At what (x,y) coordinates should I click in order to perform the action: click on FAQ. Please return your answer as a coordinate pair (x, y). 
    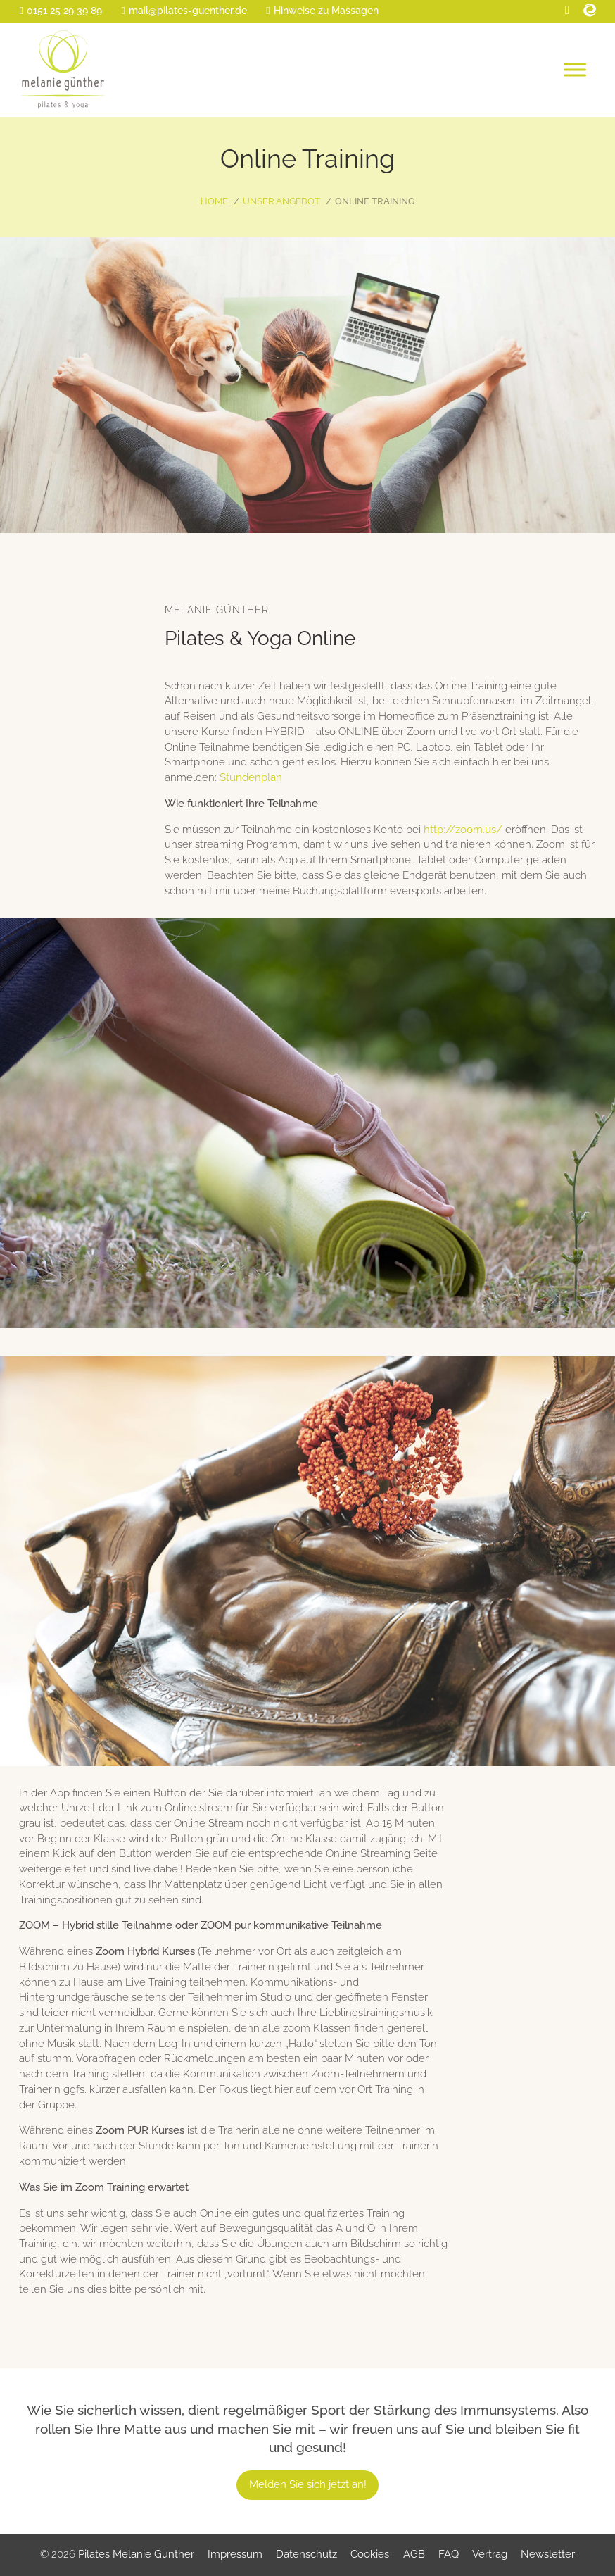
    Looking at the image, I should click on (448, 2554).